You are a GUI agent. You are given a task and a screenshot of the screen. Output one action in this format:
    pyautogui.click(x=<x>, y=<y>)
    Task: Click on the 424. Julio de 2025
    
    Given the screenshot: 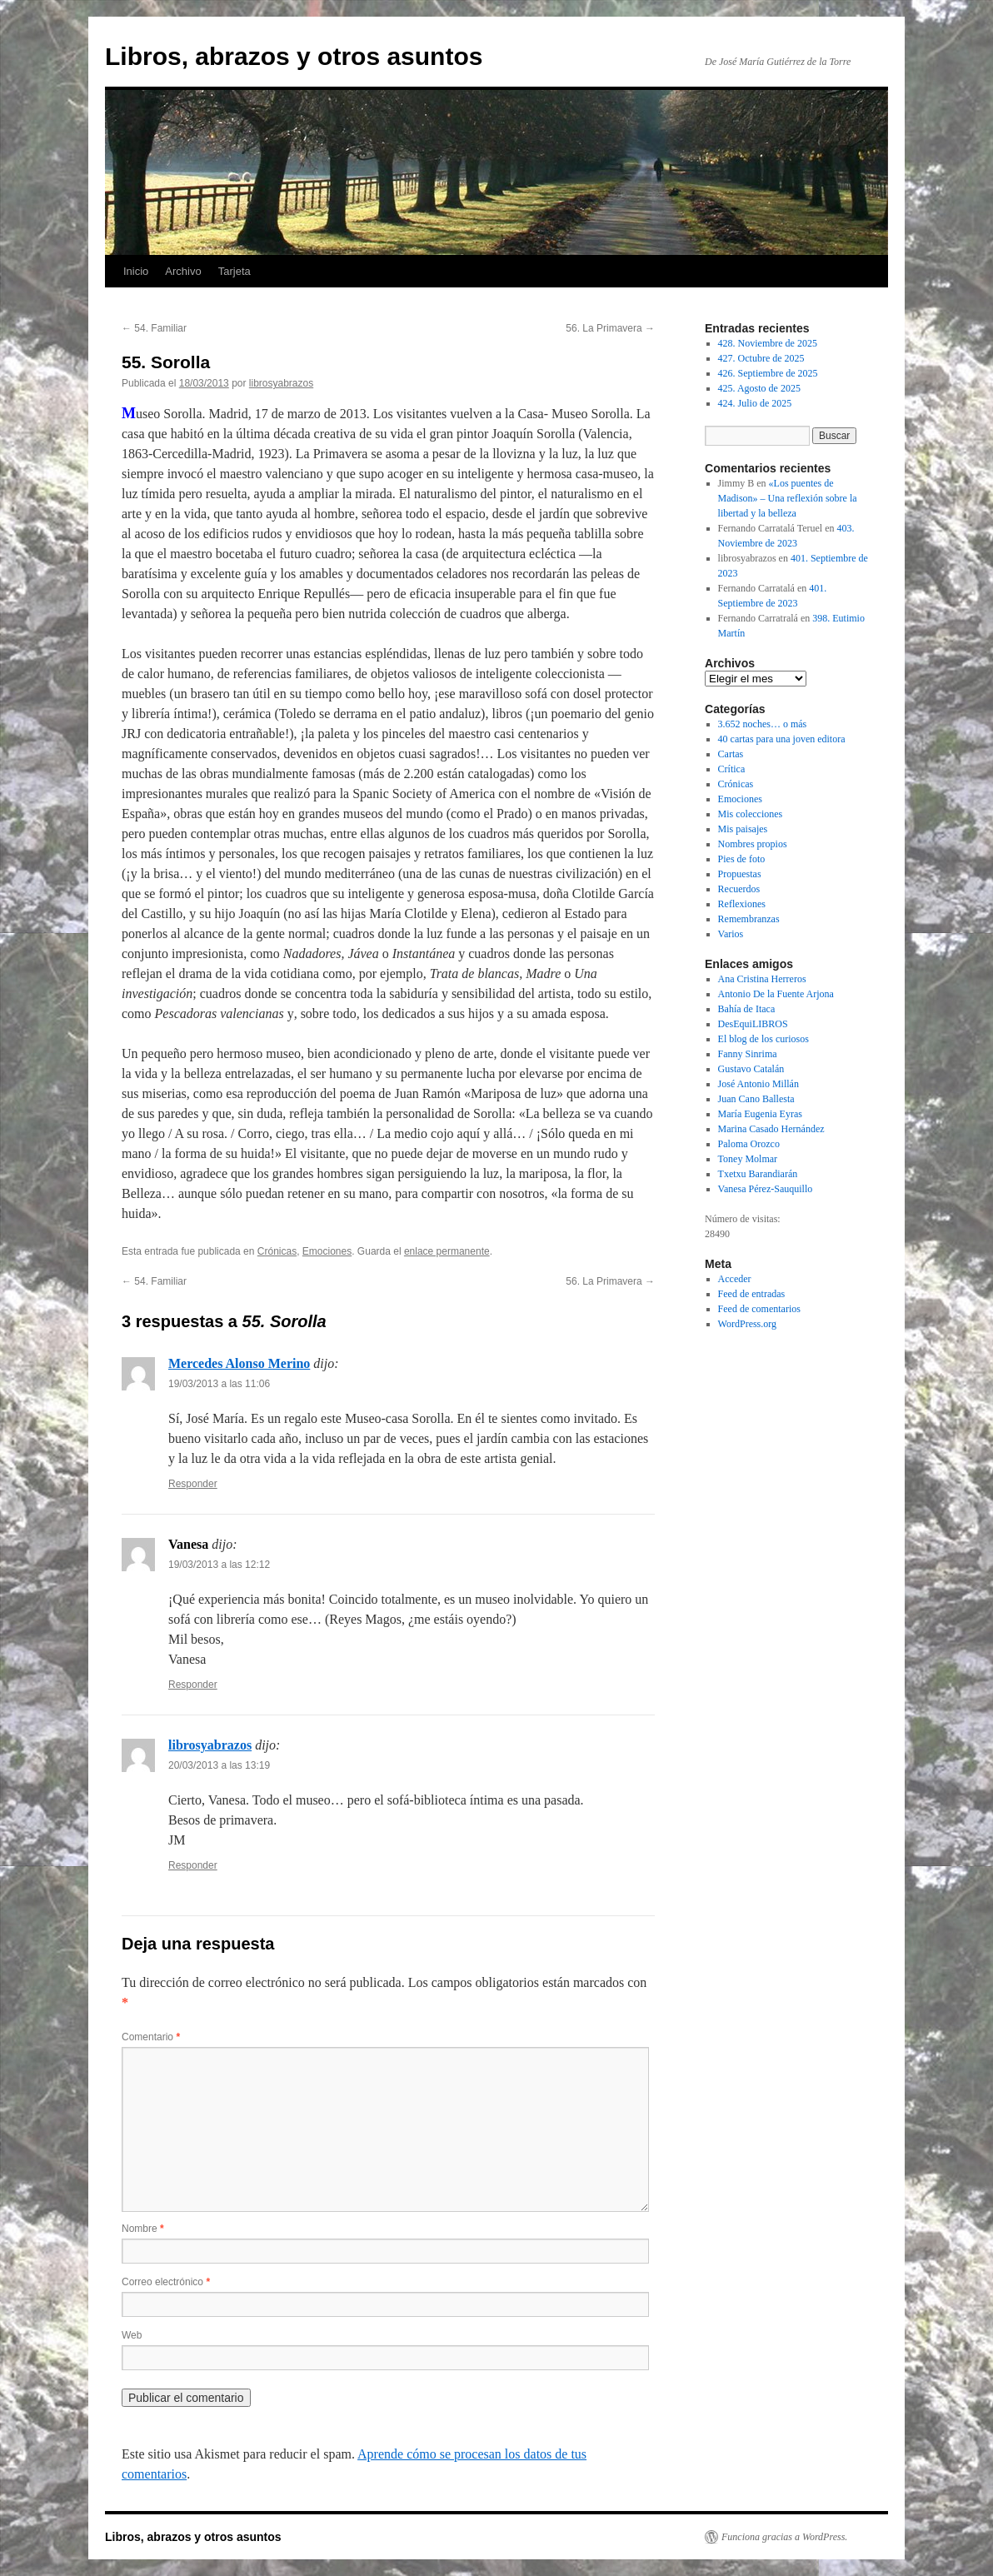 What is the action you would take?
    pyautogui.click(x=755, y=403)
    